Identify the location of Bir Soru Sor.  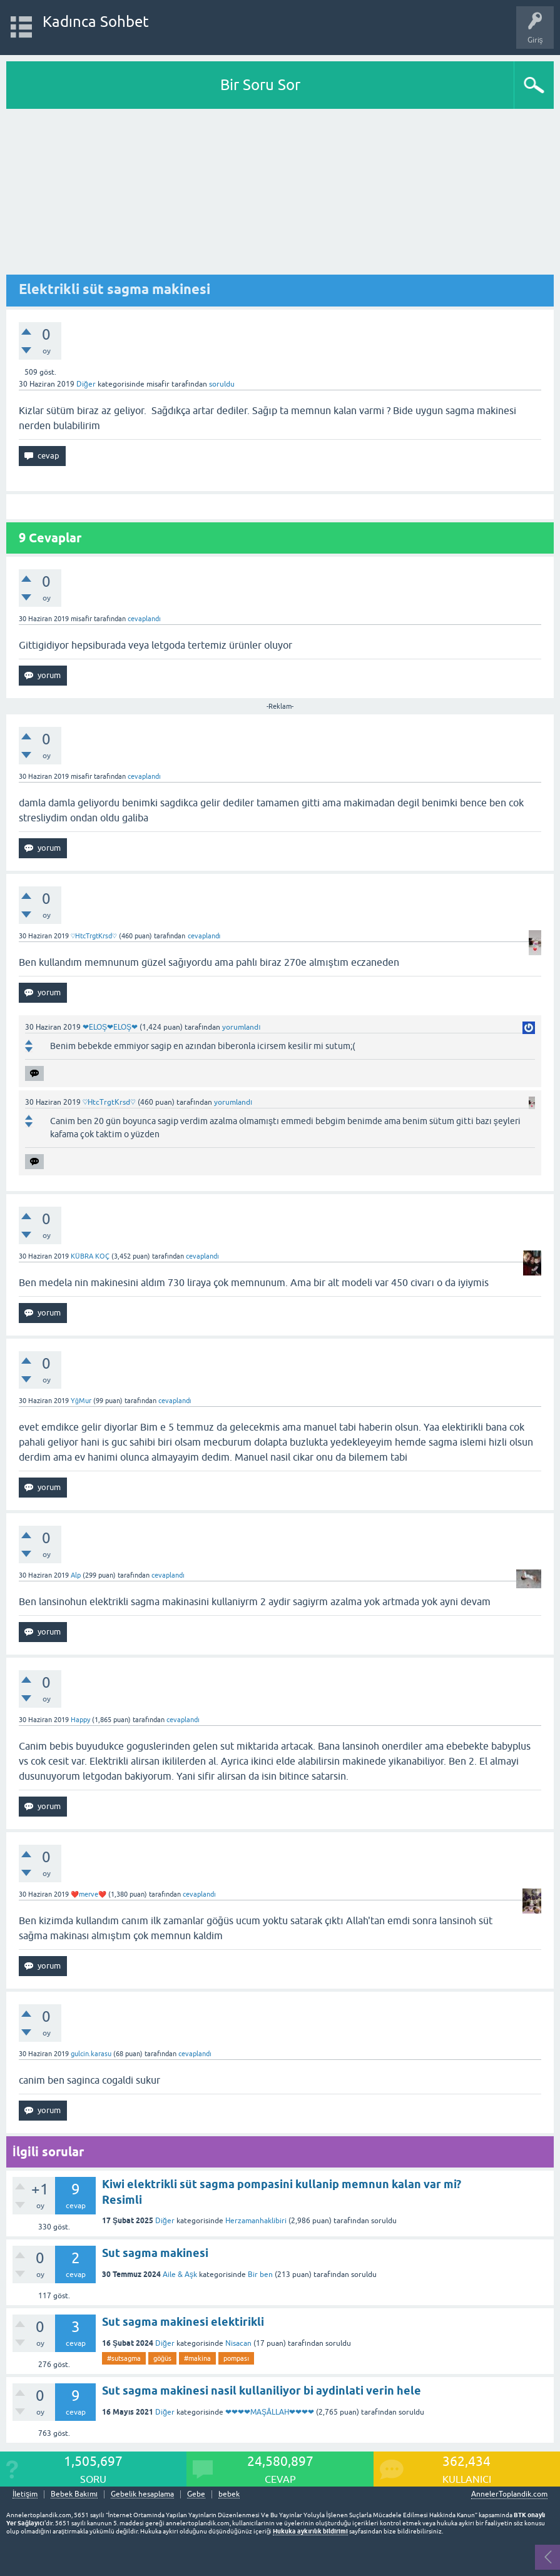
(260, 84).